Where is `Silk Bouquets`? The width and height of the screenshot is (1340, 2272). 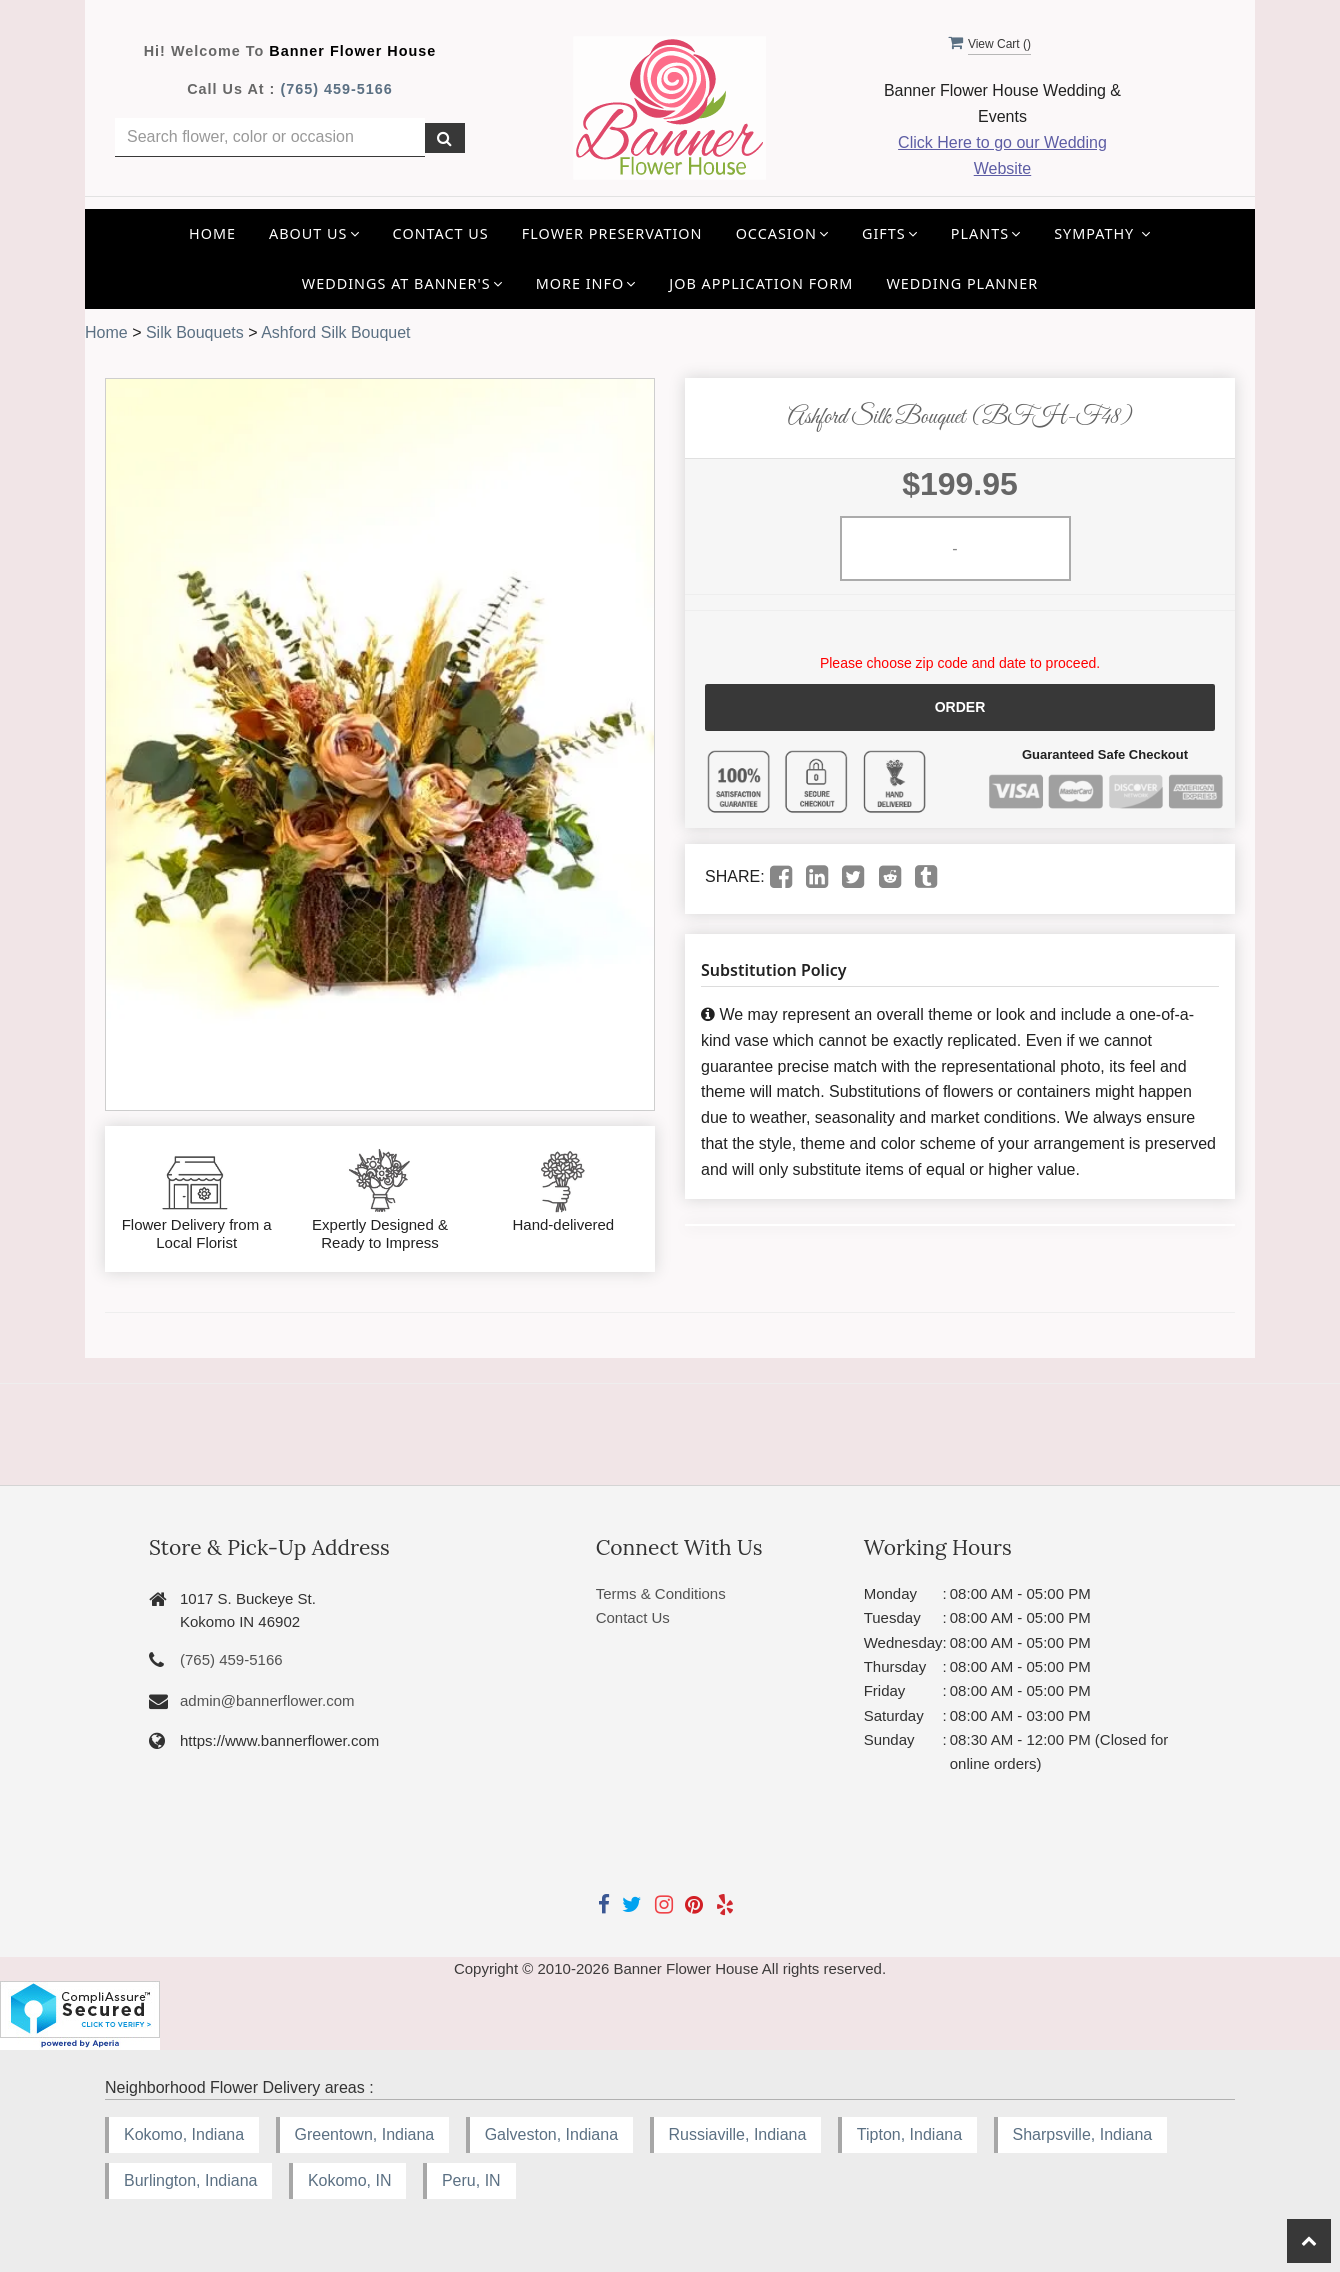 Silk Bouquets is located at coordinates (195, 332).